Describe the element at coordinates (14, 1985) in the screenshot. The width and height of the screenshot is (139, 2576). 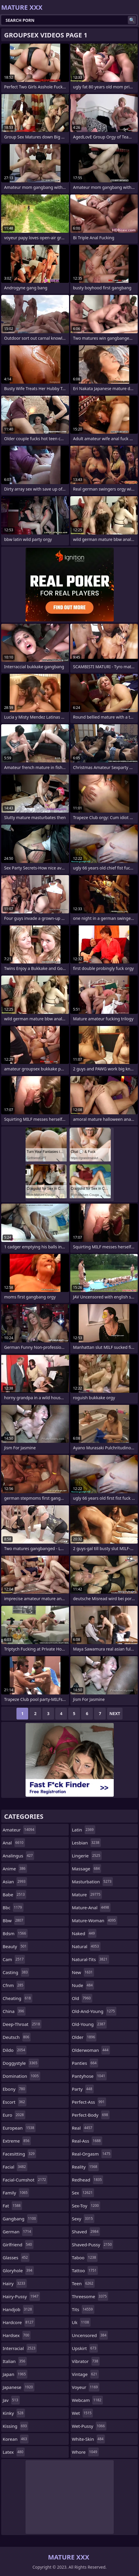
I see `cfnm` at that location.